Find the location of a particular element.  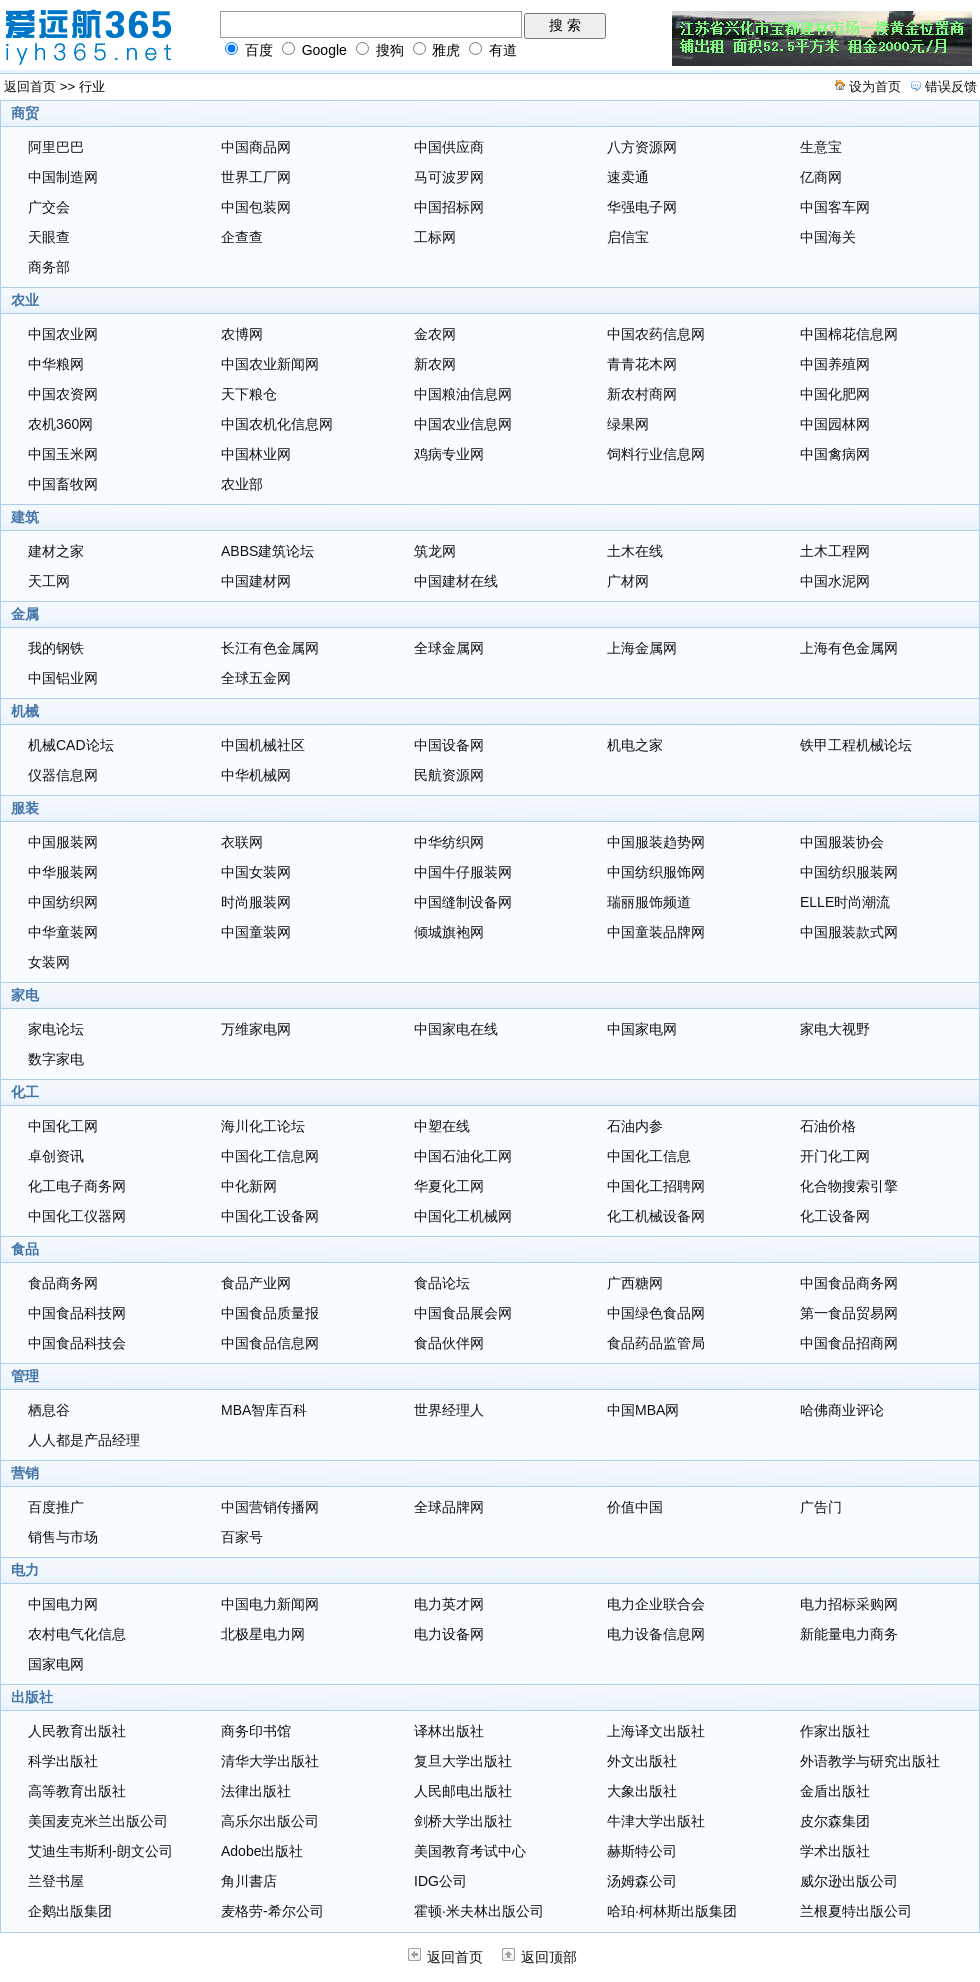

海川化工论坛 is located at coordinates (263, 1126).